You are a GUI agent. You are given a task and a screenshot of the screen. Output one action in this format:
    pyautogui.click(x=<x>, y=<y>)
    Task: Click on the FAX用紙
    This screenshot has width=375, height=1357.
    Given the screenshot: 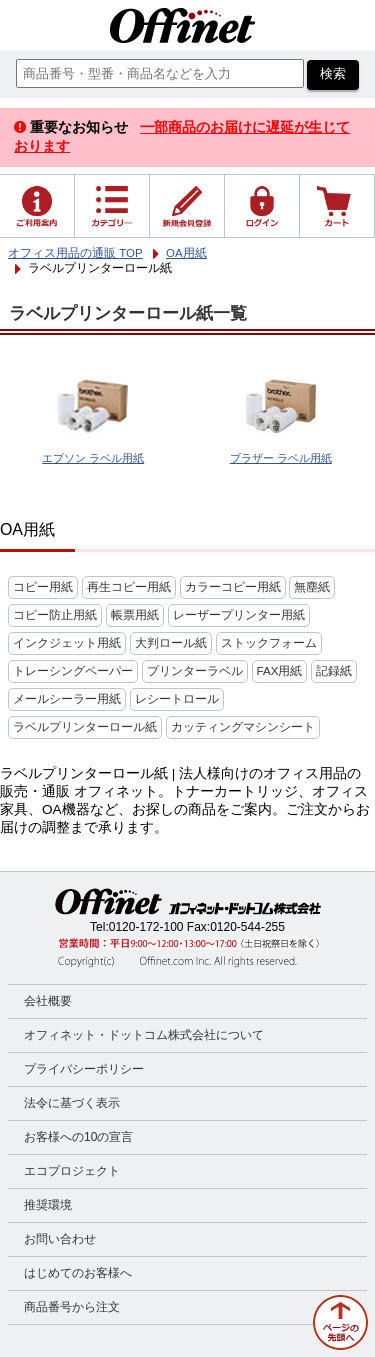 What is the action you would take?
    pyautogui.click(x=280, y=671)
    